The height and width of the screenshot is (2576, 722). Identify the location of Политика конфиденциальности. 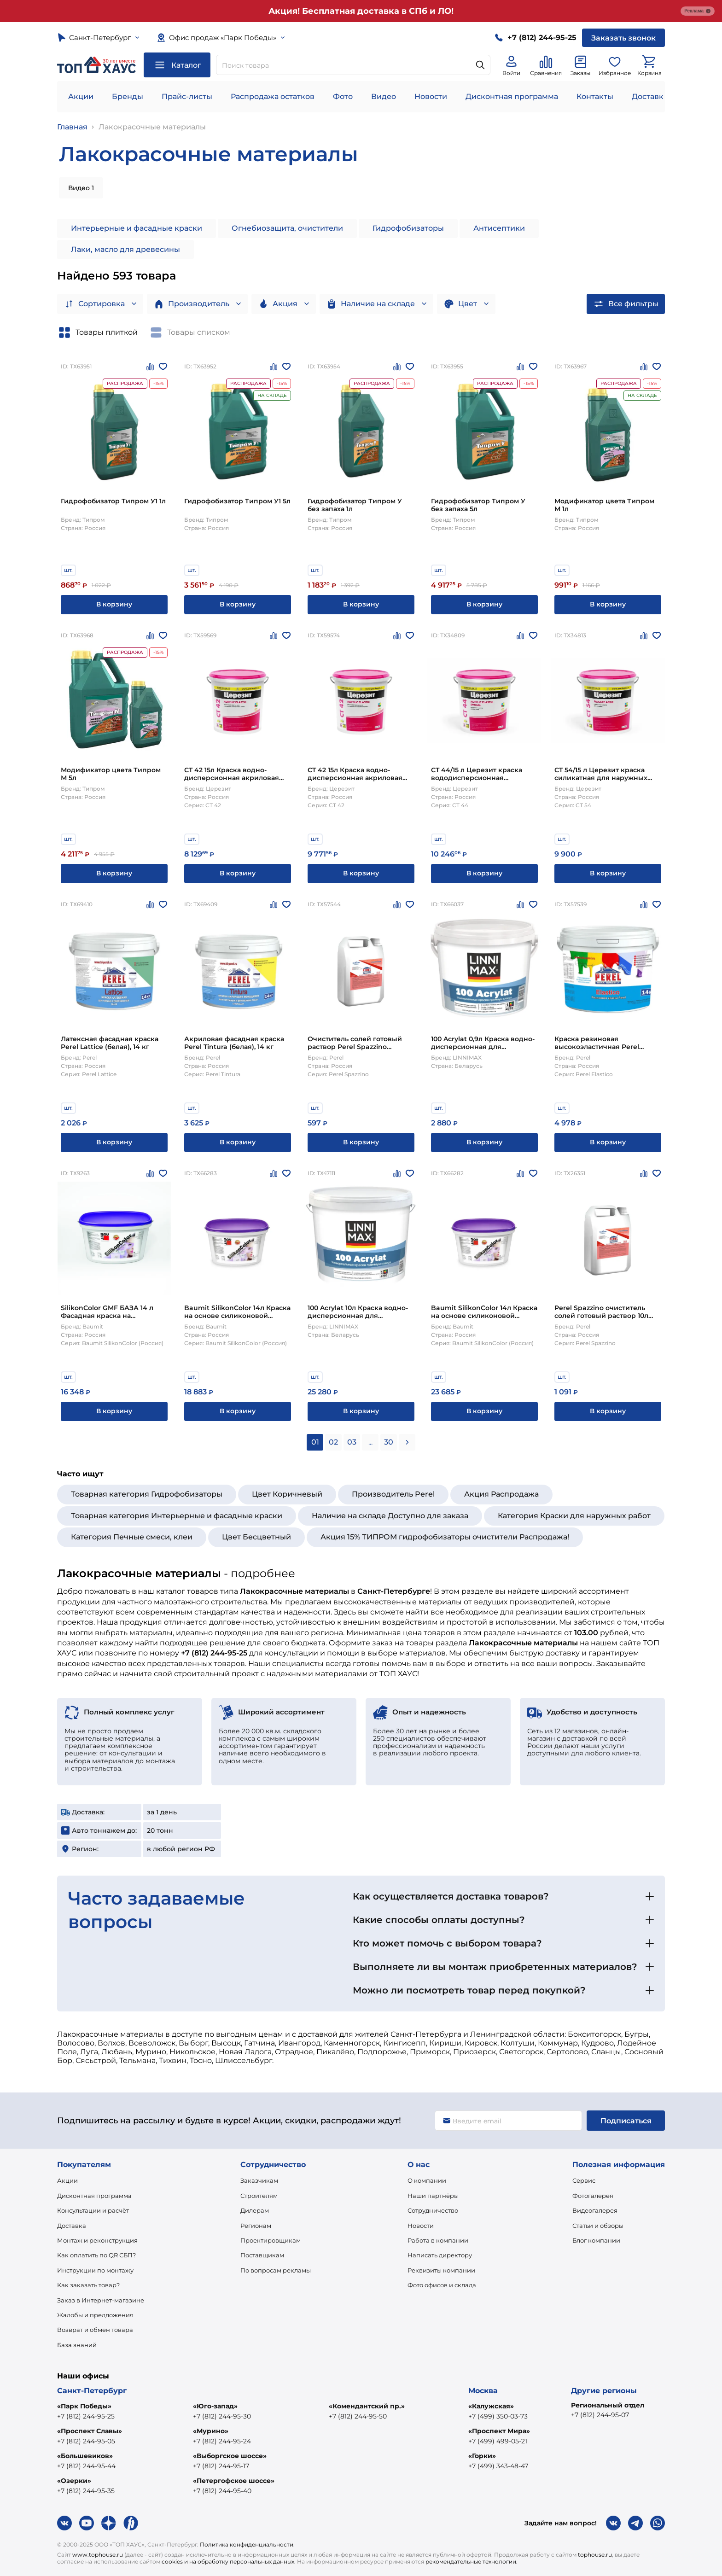
(246, 2544).